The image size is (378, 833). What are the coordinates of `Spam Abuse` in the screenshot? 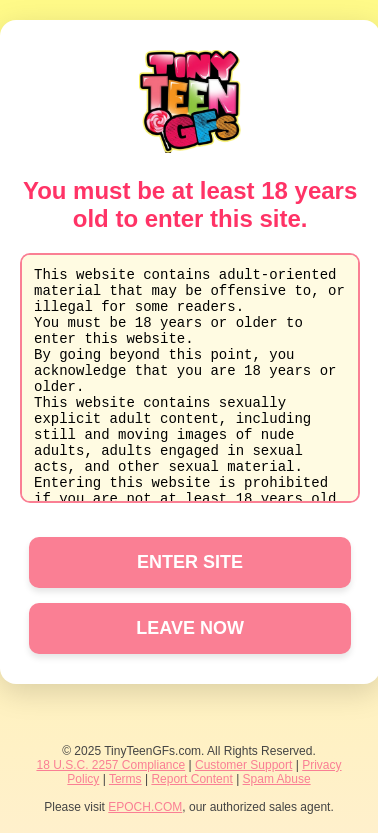 It's located at (277, 779).